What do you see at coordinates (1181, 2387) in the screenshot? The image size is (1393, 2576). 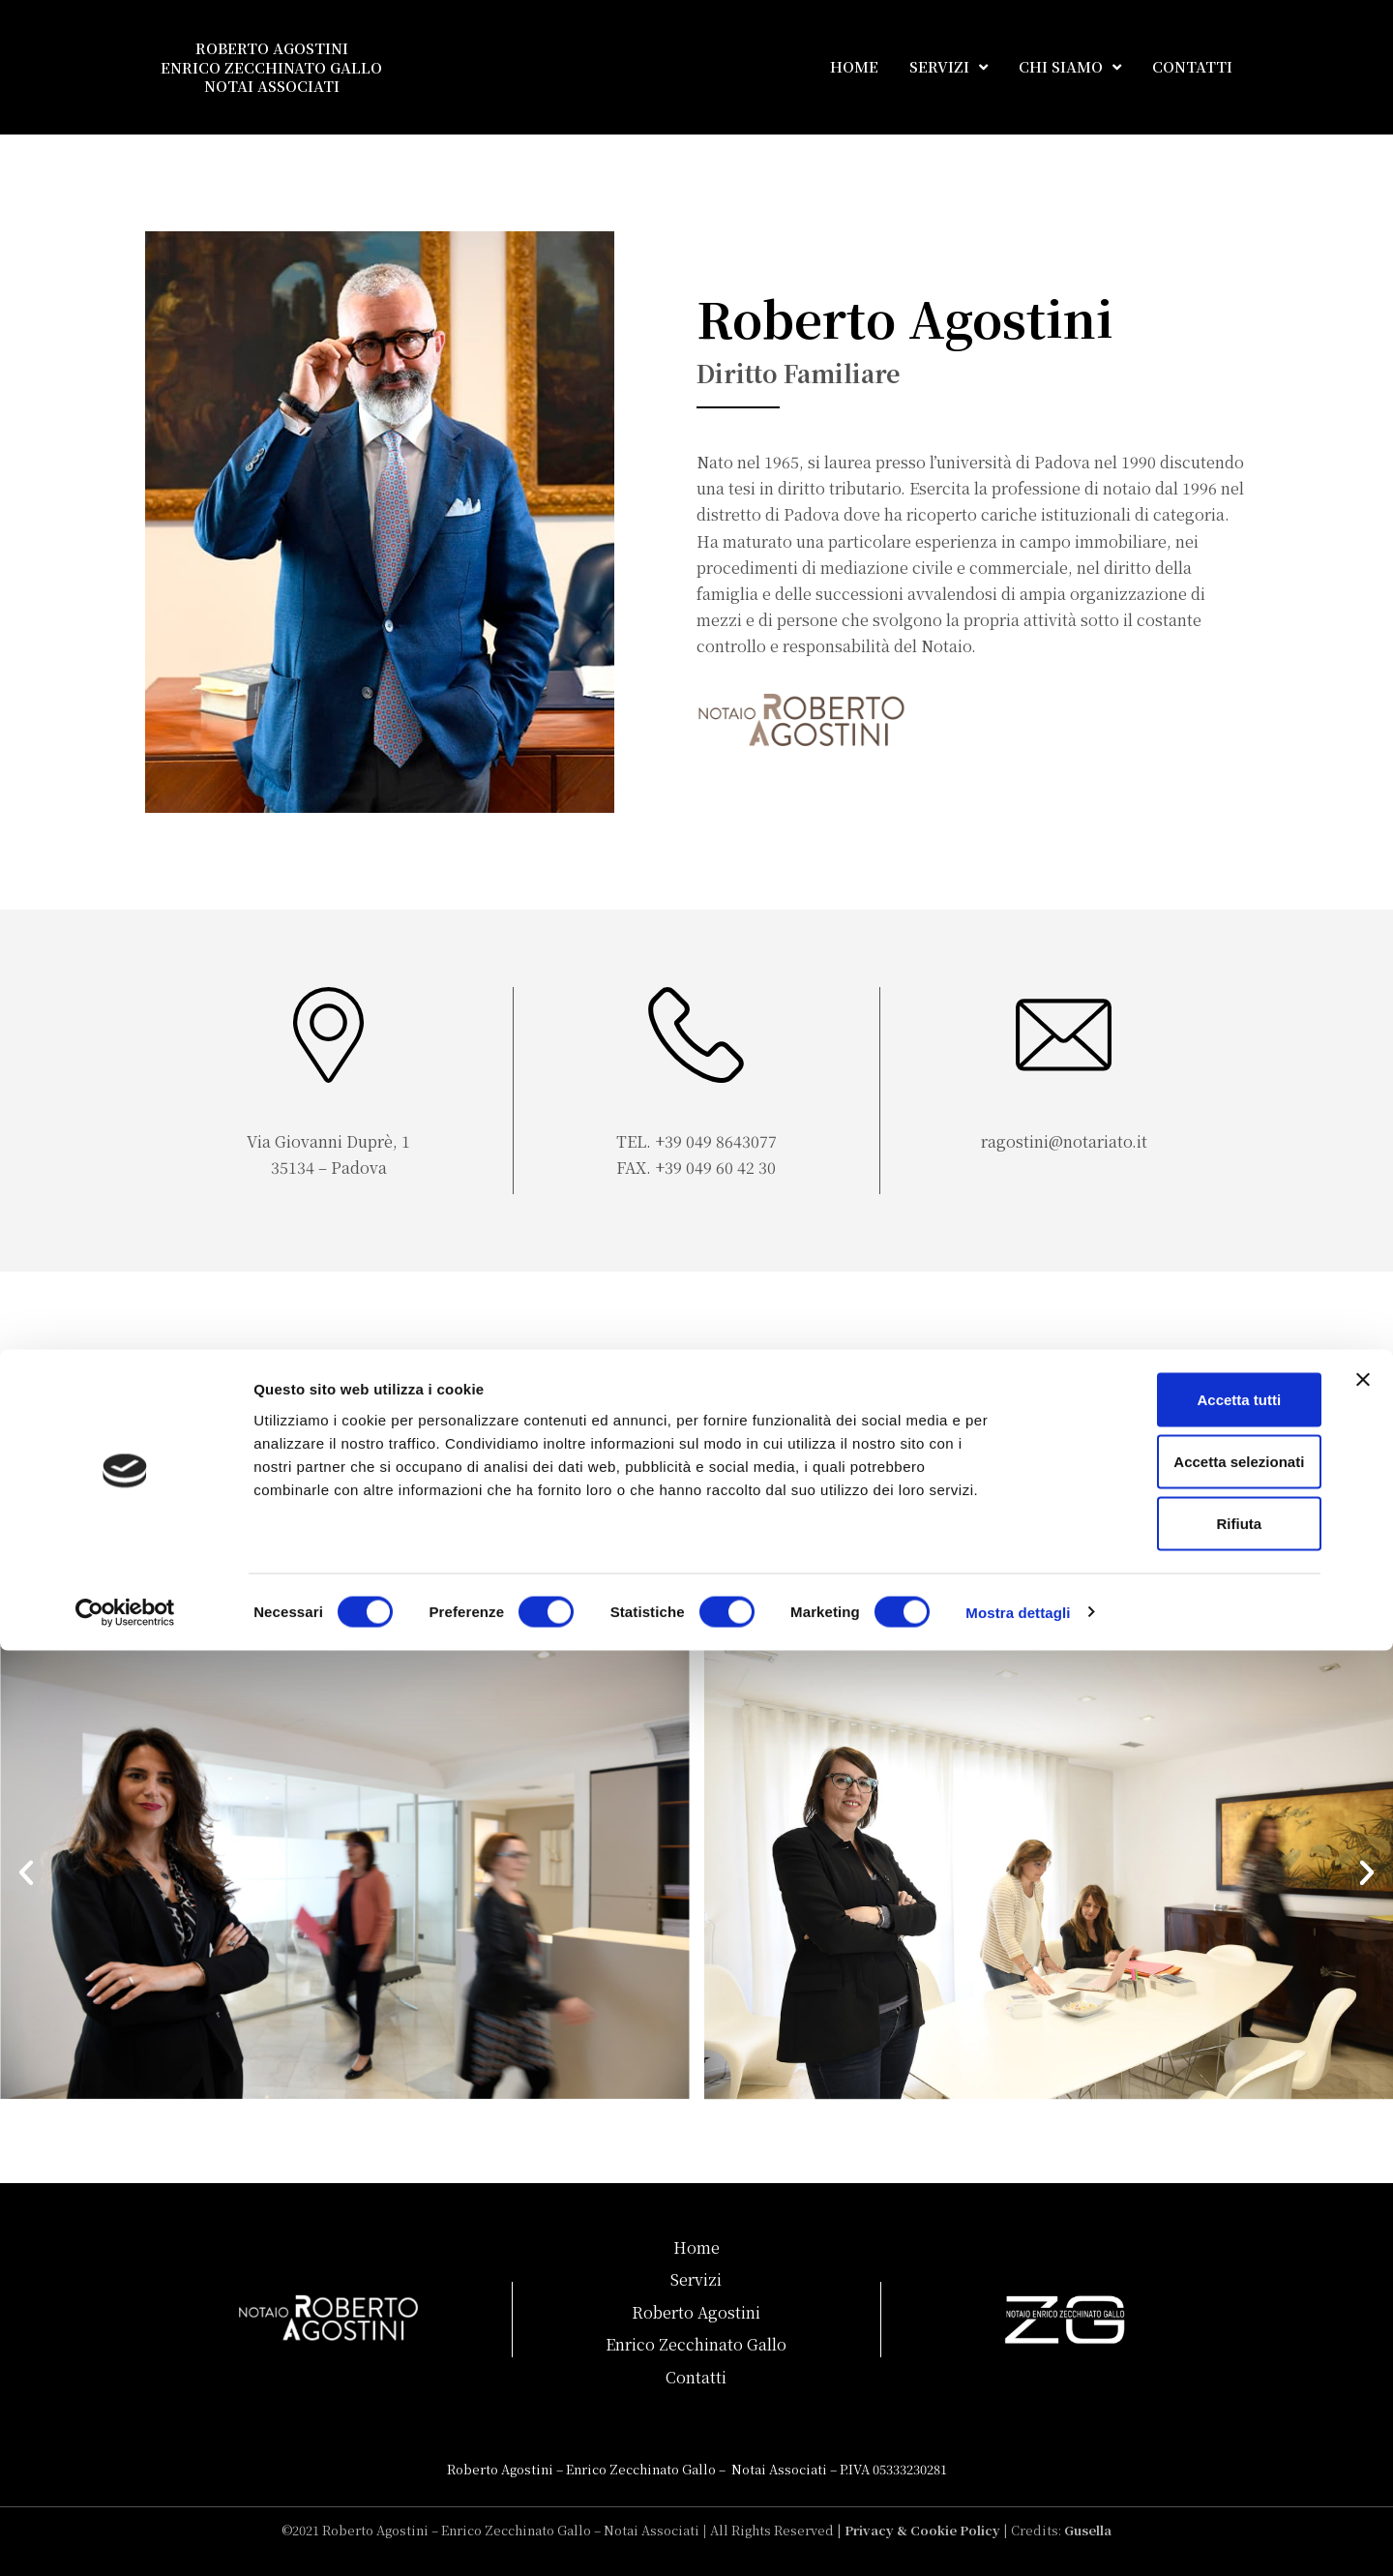 I see `Accetta selezionati` at bounding box center [1181, 2387].